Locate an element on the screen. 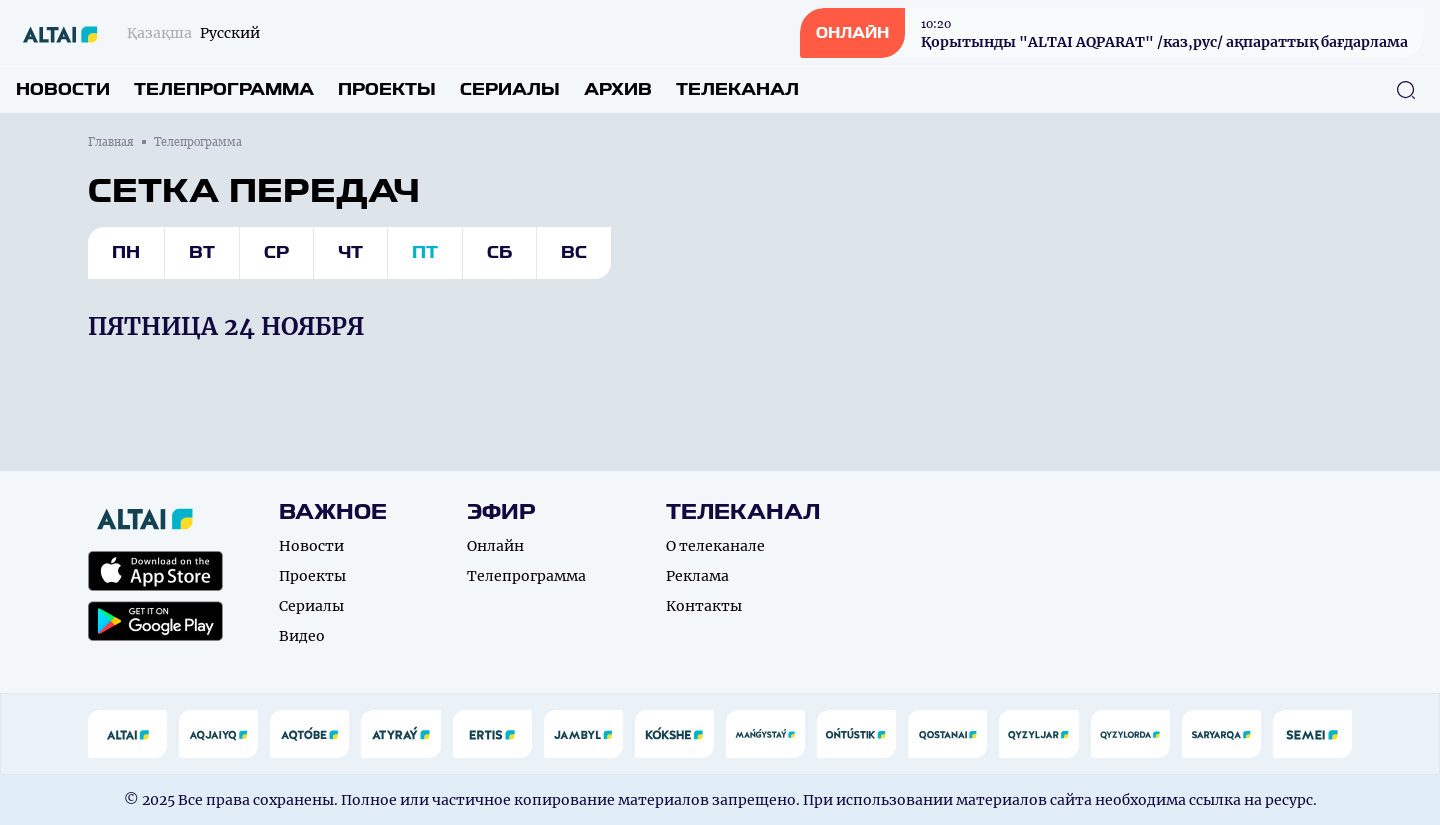 Image resolution: width=1440 pixels, height=825 pixels. Чт is located at coordinates (350, 252).